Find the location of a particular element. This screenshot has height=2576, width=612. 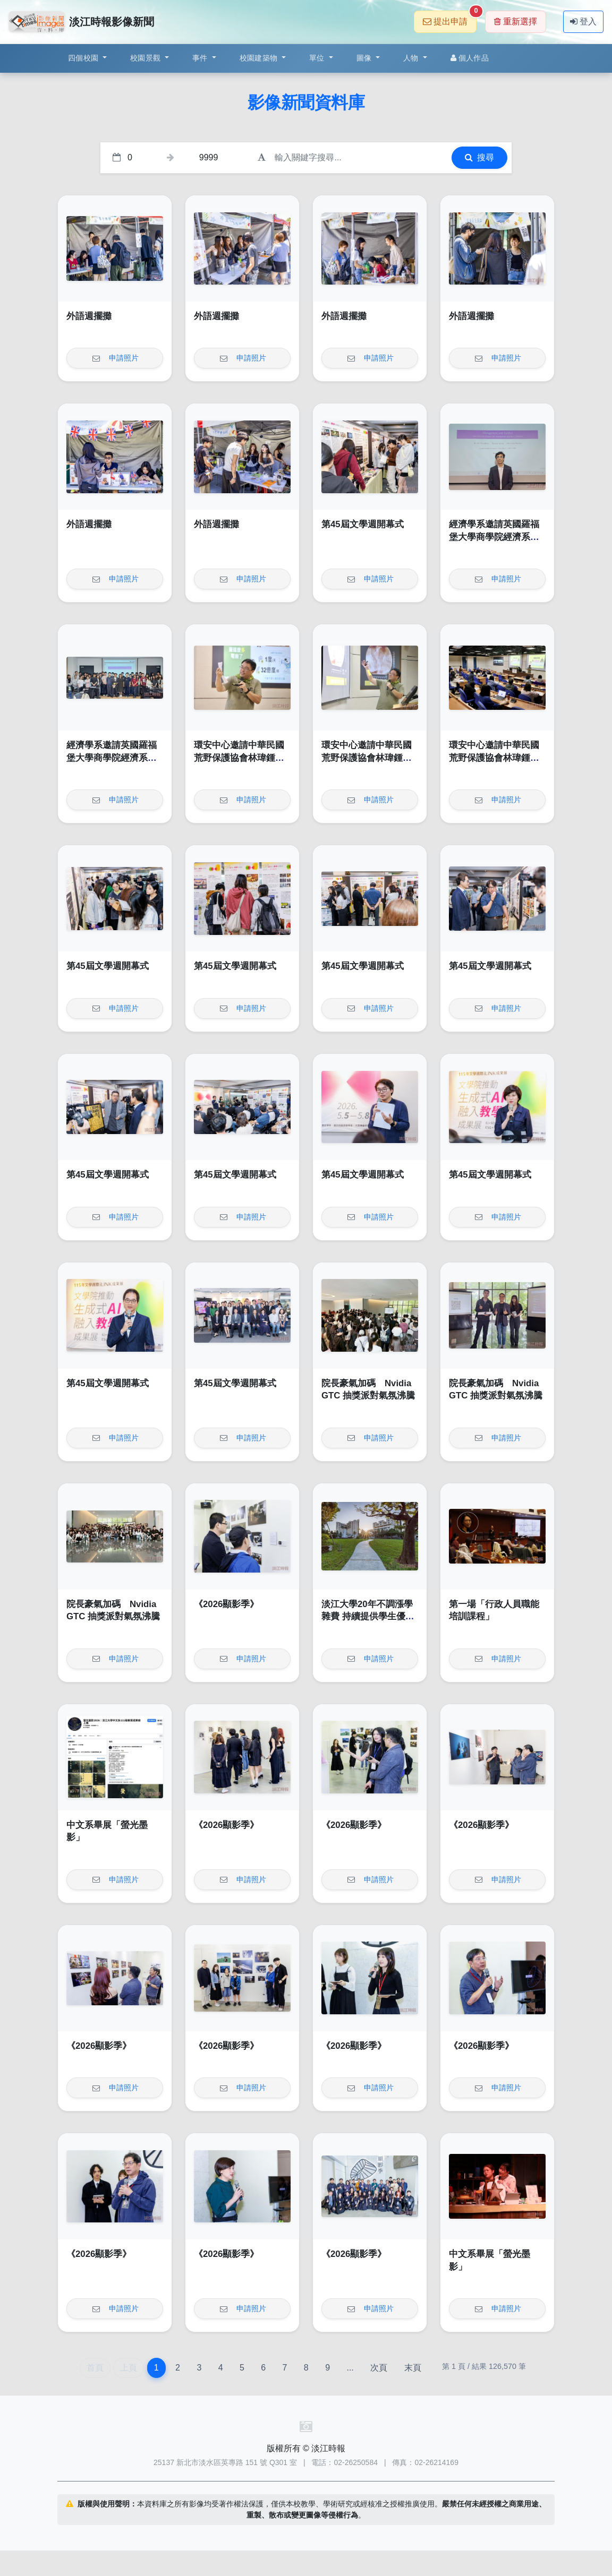

四個校園 [button] is located at coordinates (84, 58).